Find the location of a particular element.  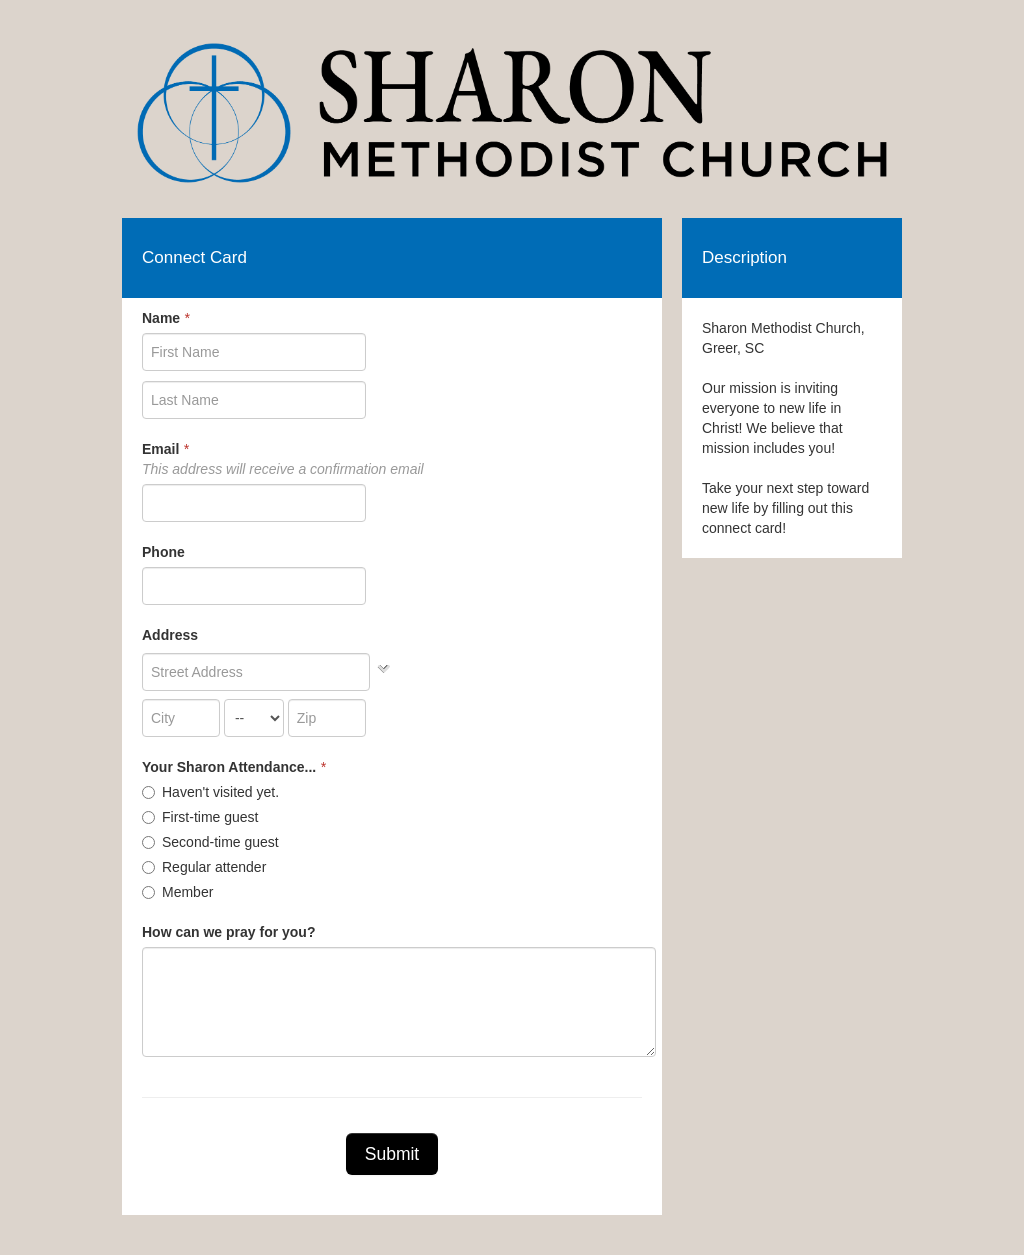

Member is located at coordinates (177, 892).